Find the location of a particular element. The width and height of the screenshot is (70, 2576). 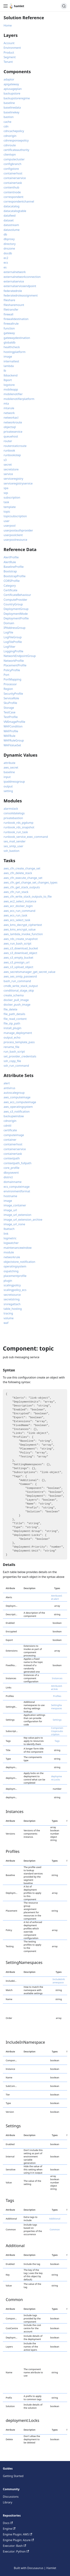

ses_smtp_user is located at coordinates (13, 846).